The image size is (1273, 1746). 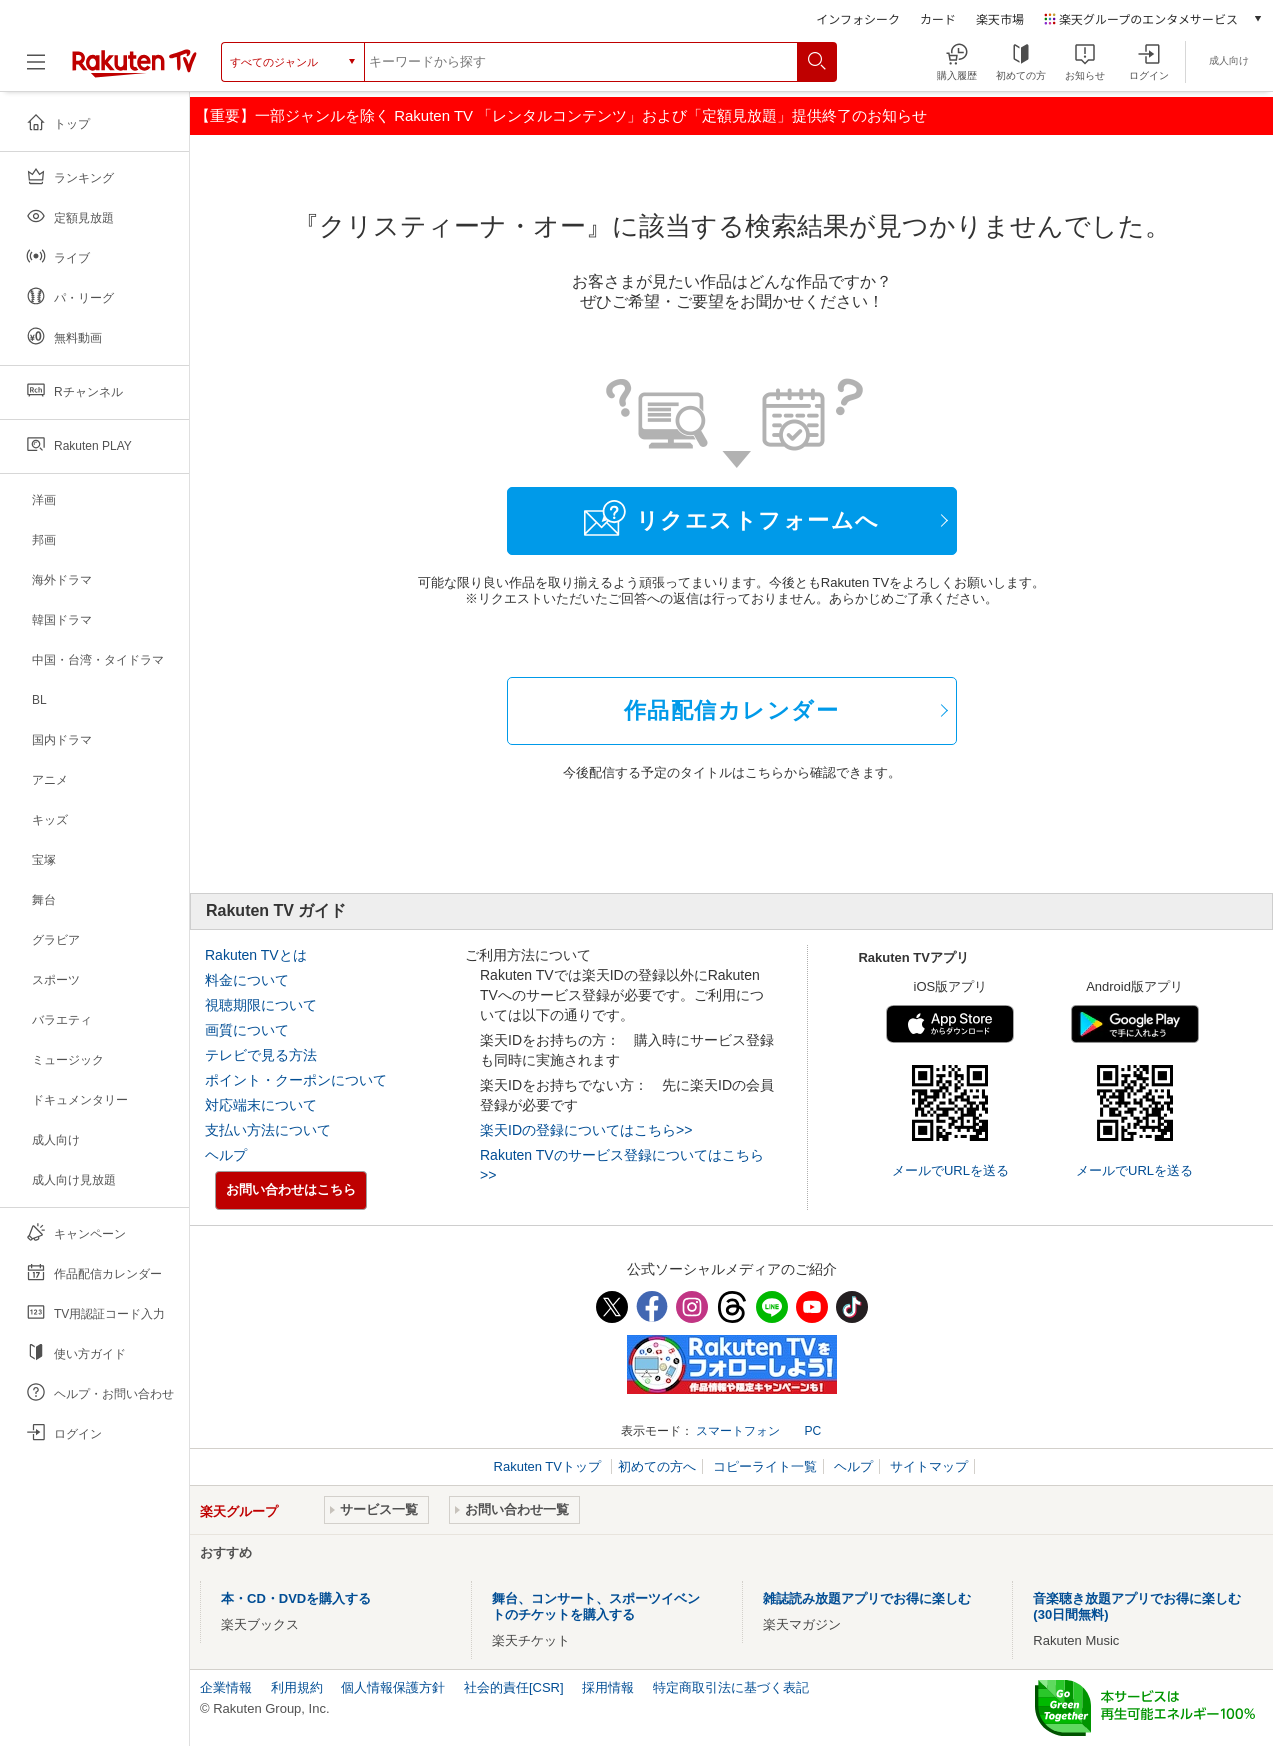 What do you see at coordinates (296, 1598) in the screenshot?
I see `本・CD・DVDを購入する` at bounding box center [296, 1598].